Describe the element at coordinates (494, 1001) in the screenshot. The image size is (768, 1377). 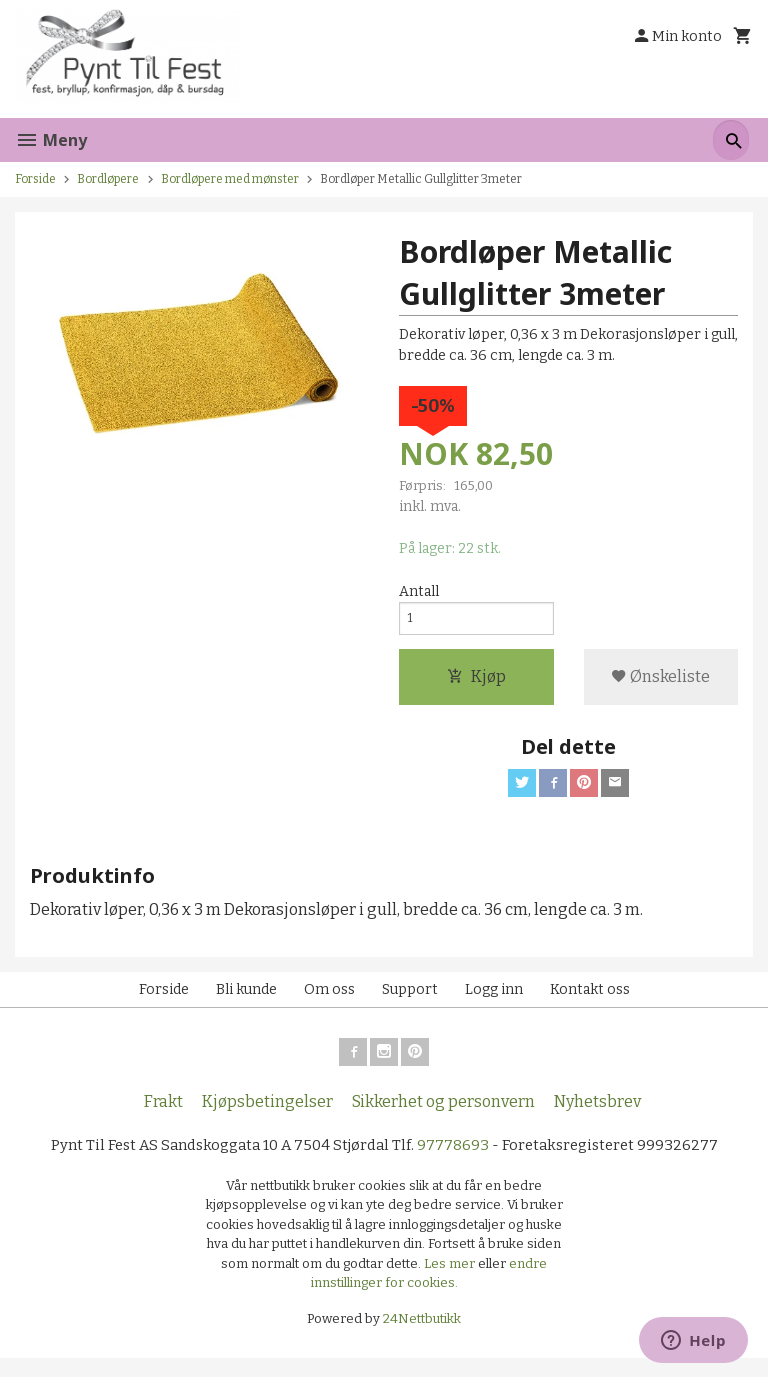
I see `Logg inn` at that location.